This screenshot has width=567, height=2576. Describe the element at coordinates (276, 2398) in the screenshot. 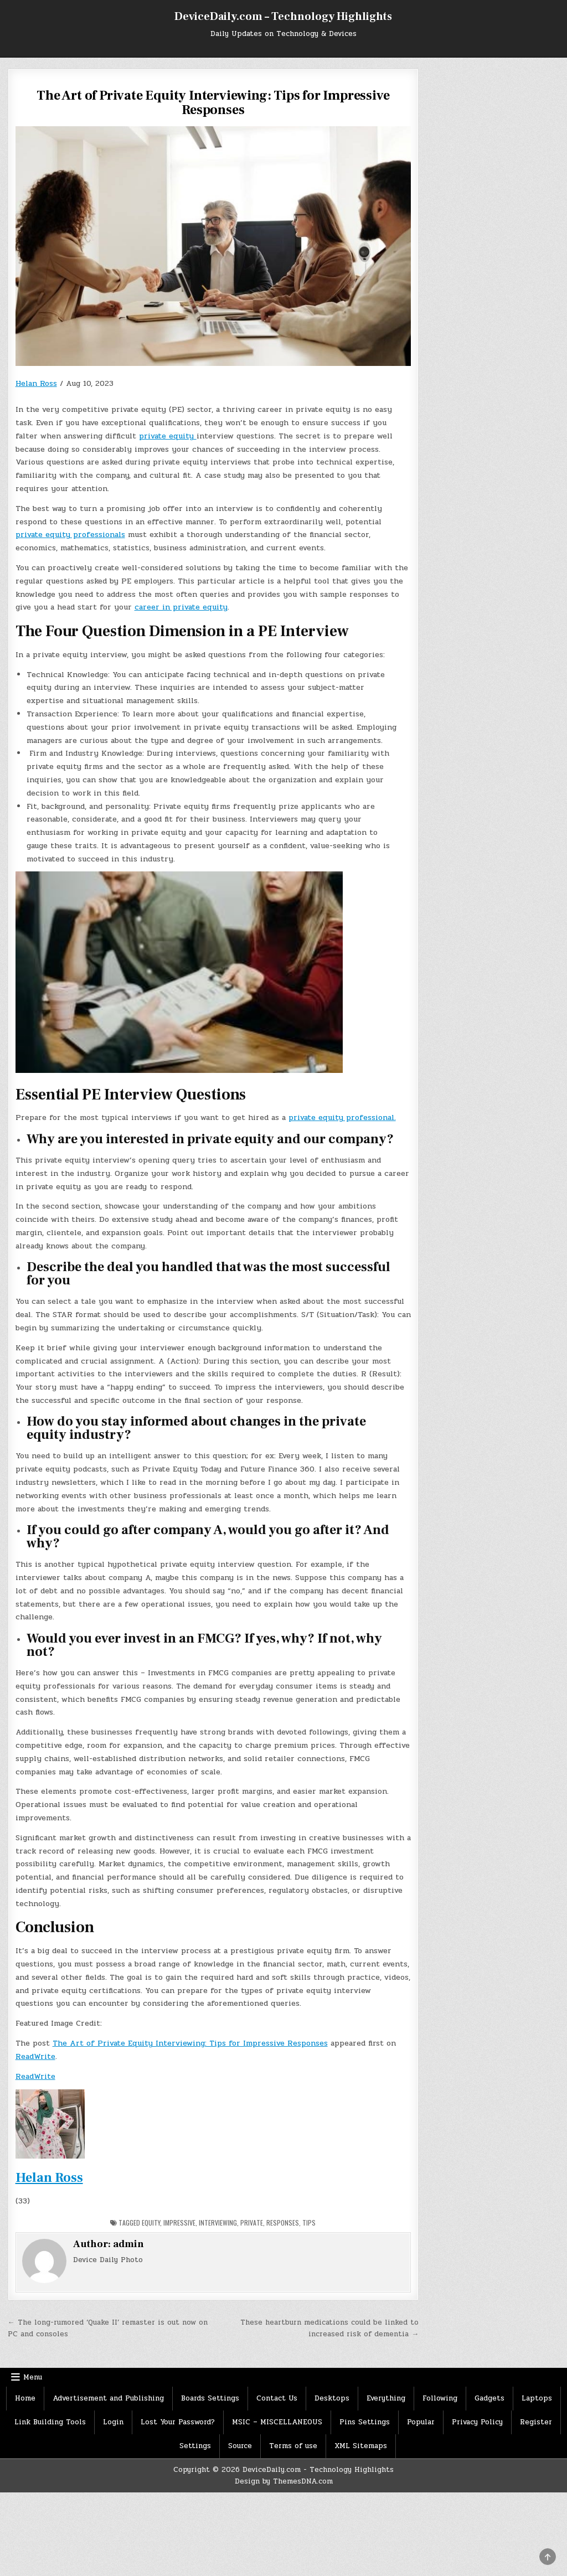

I see `Contact Us` at that location.